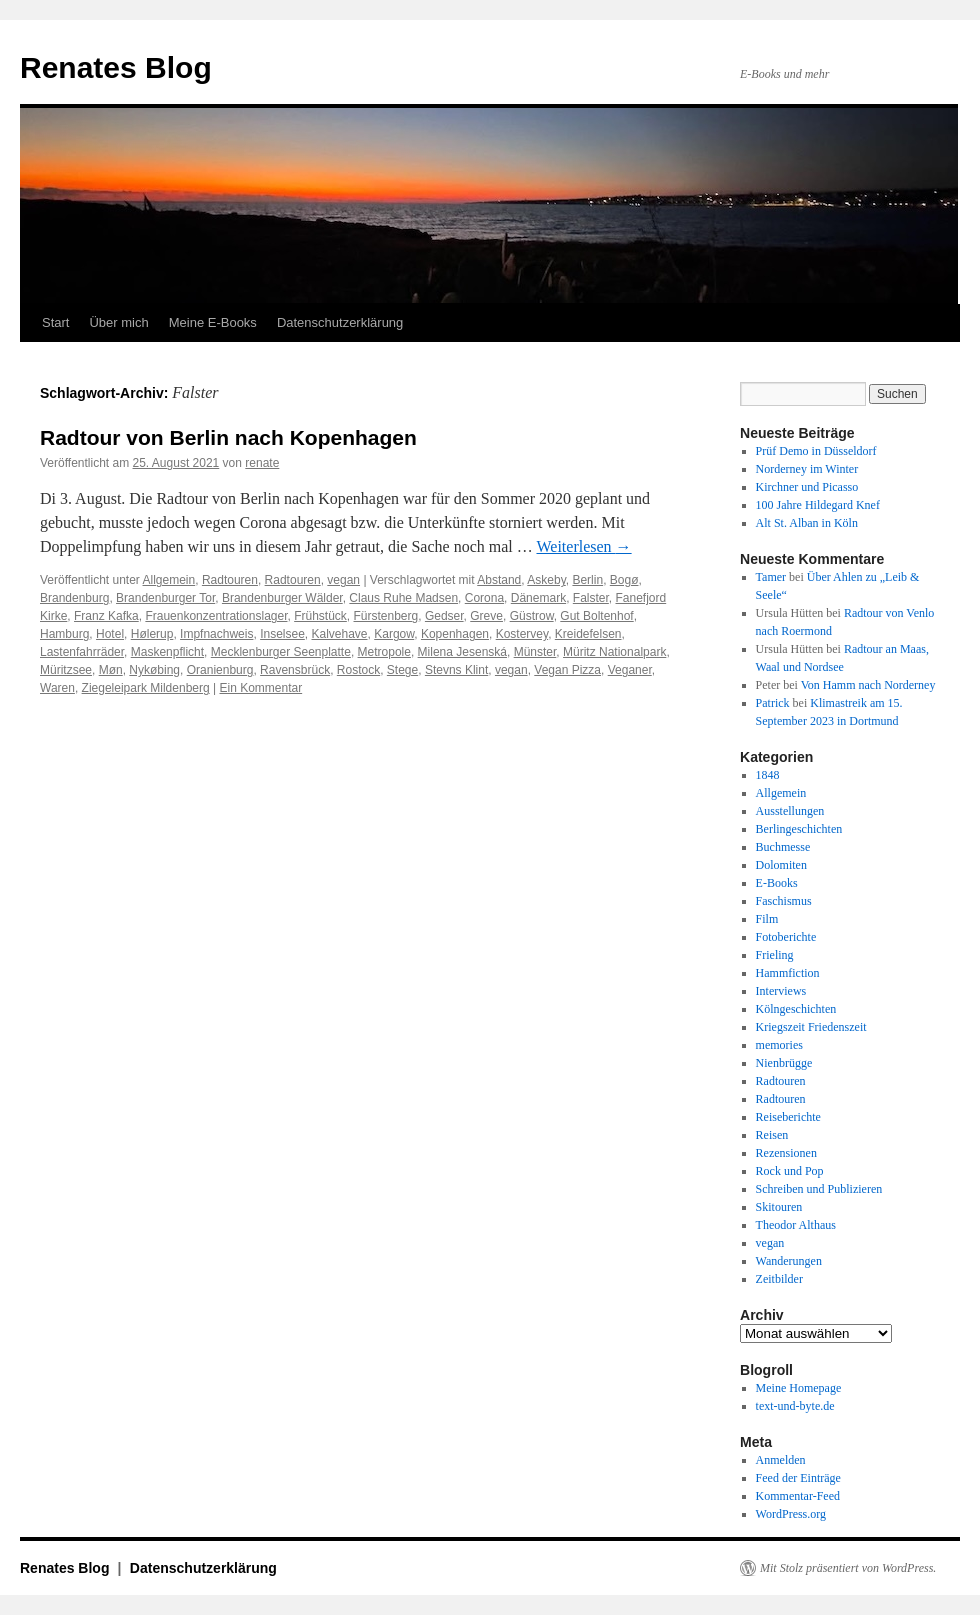 Image resolution: width=980 pixels, height=1615 pixels. Describe the element at coordinates (798, 1478) in the screenshot. I see `Feed der Einträge` at that location.